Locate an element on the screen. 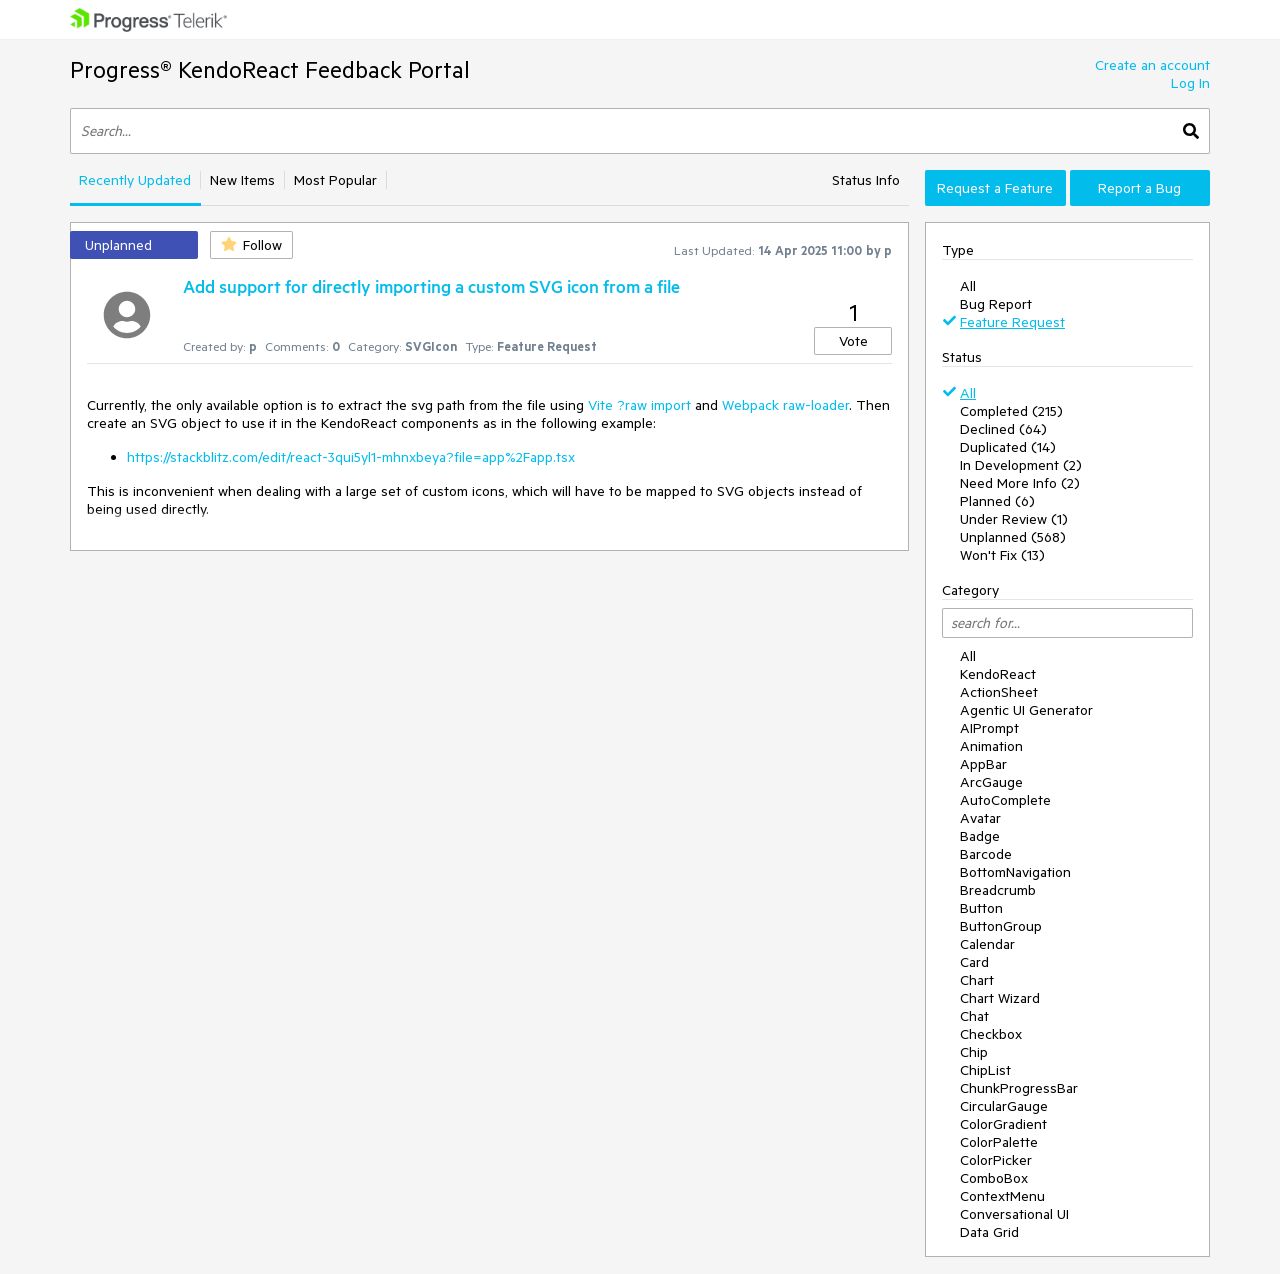 The width and height of the screenshot is (1280, 1274). Log In is located at coordinates (1190, 83).